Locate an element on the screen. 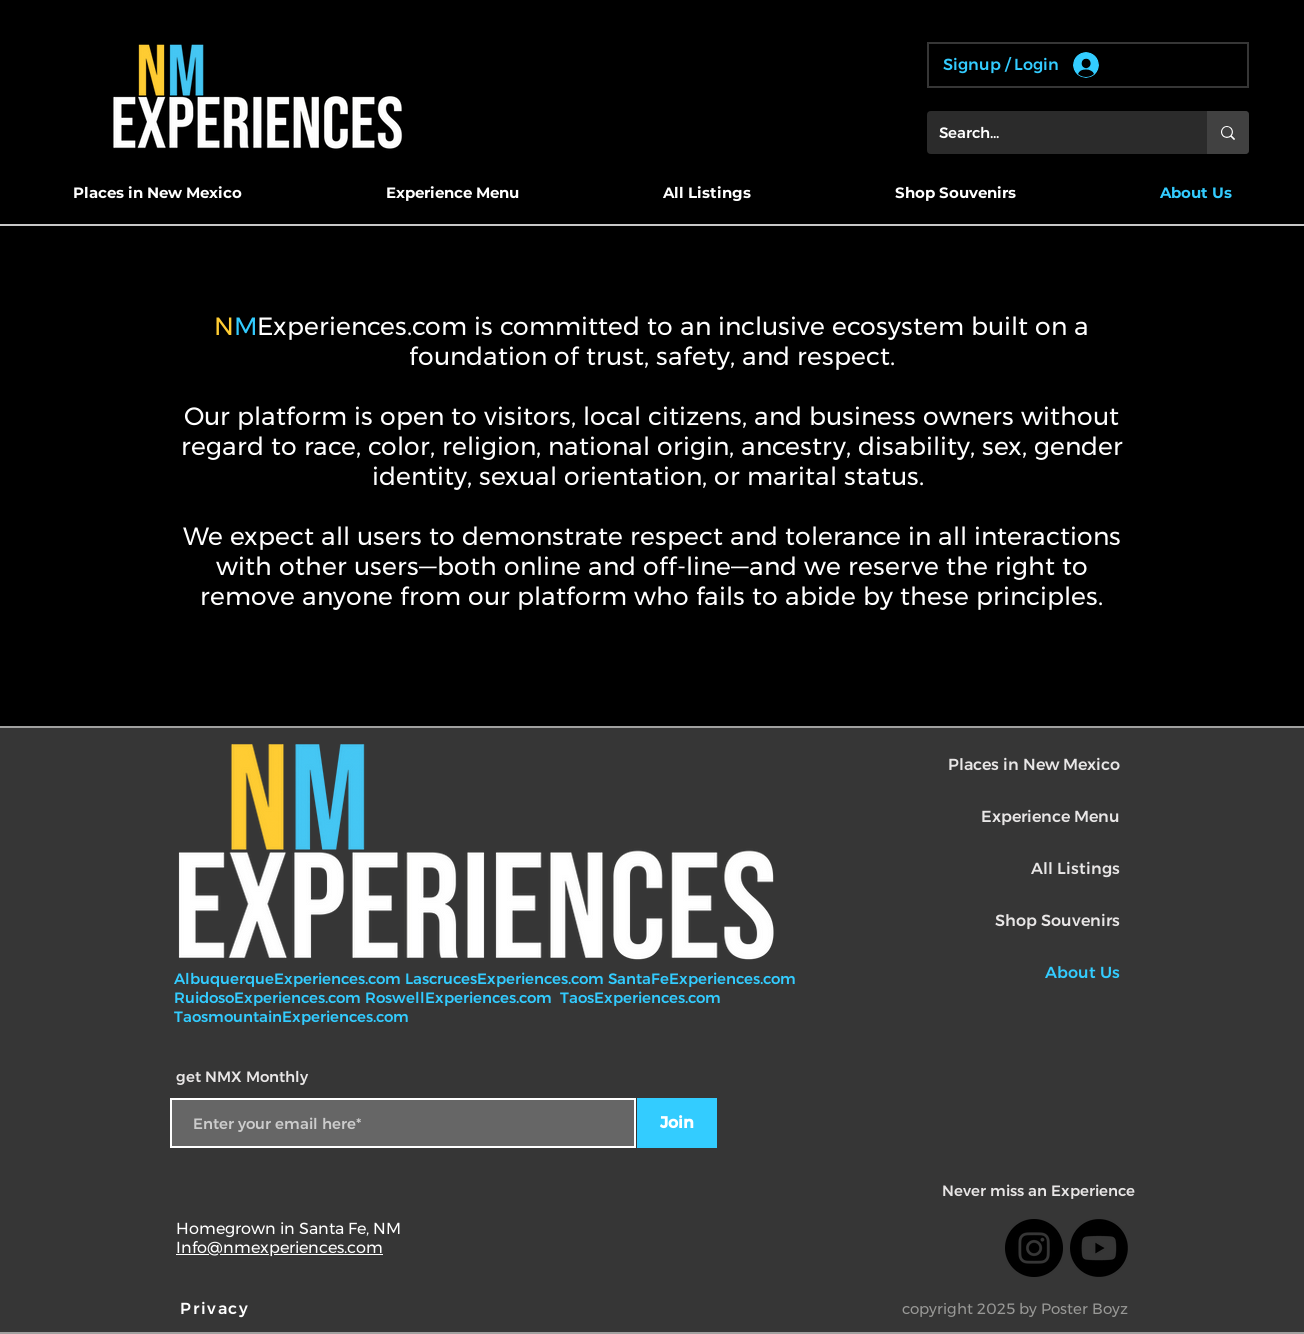 The width and height of the screenshot is (1304, 1334). [button] is located at coordinates (157, 193).